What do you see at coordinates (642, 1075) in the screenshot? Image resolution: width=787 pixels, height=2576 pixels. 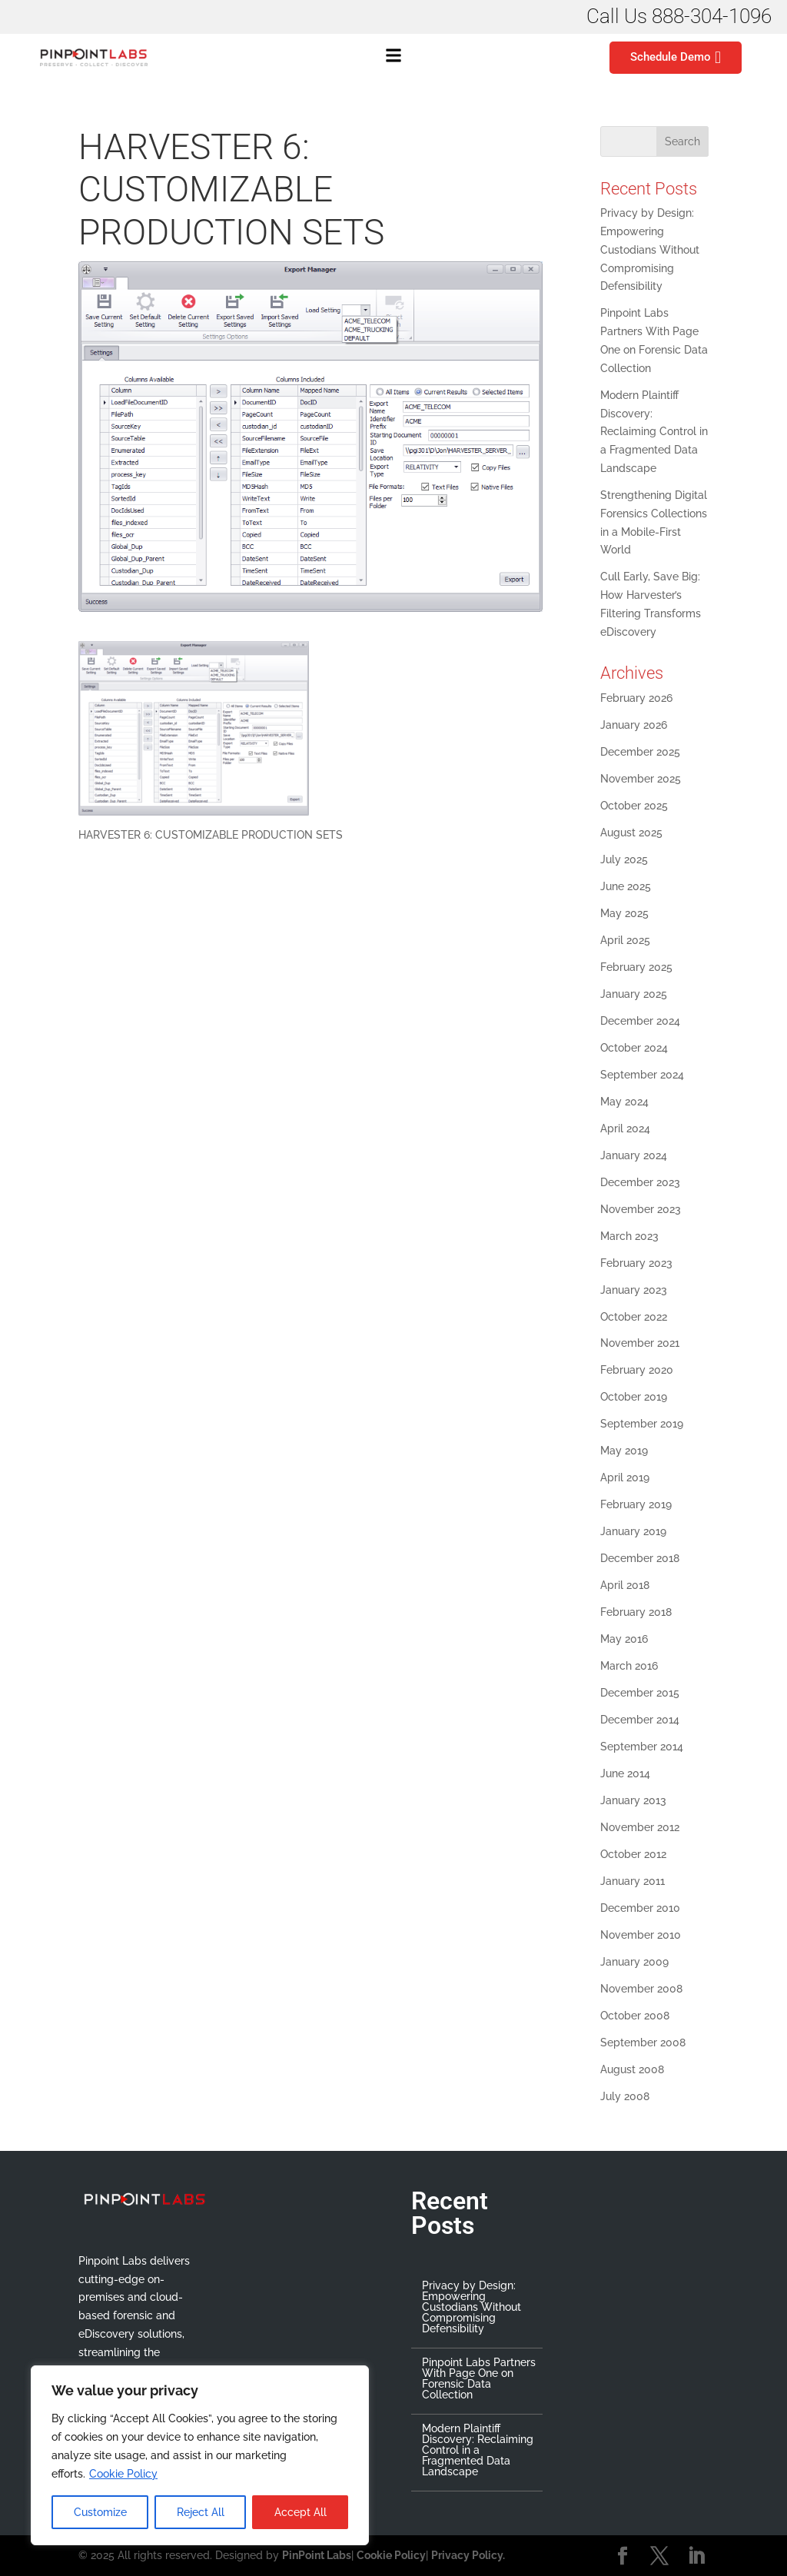 I see `September 2024` at bounding box center [642, 1075].